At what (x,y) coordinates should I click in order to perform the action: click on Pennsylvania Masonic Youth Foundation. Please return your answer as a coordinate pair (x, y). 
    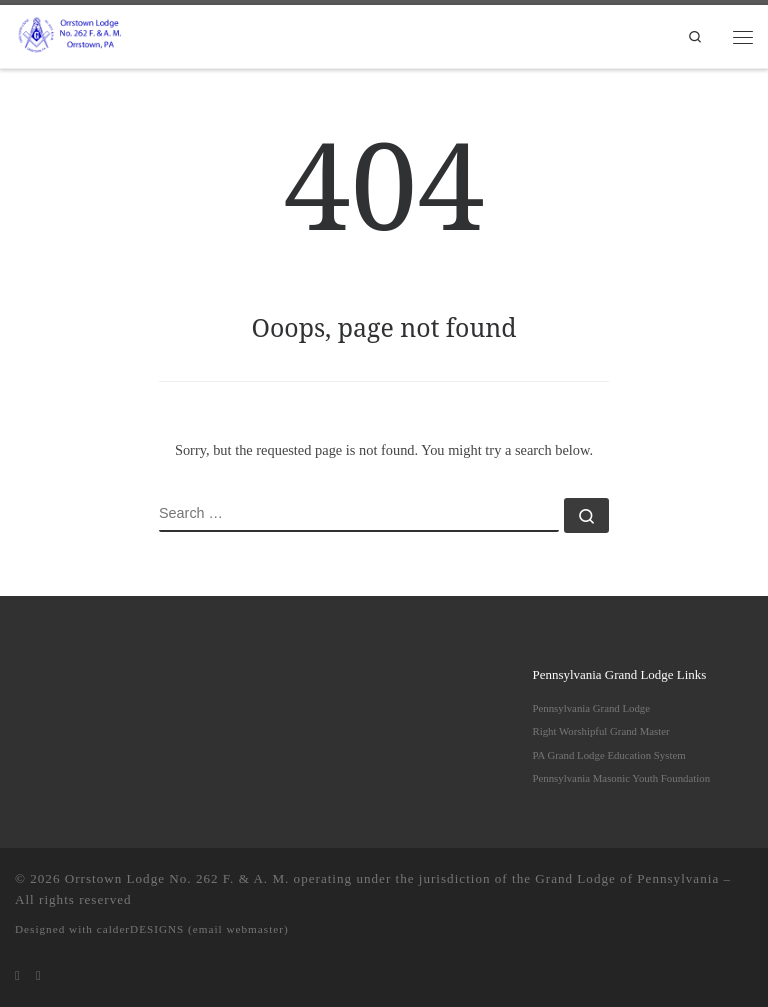
    Looking at the image, I should click on (622, 778).